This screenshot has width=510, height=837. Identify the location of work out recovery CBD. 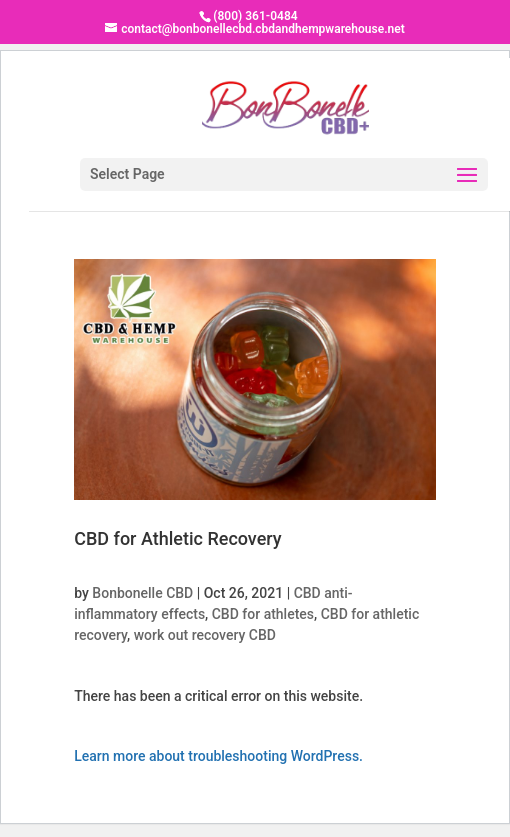
(205, 635).